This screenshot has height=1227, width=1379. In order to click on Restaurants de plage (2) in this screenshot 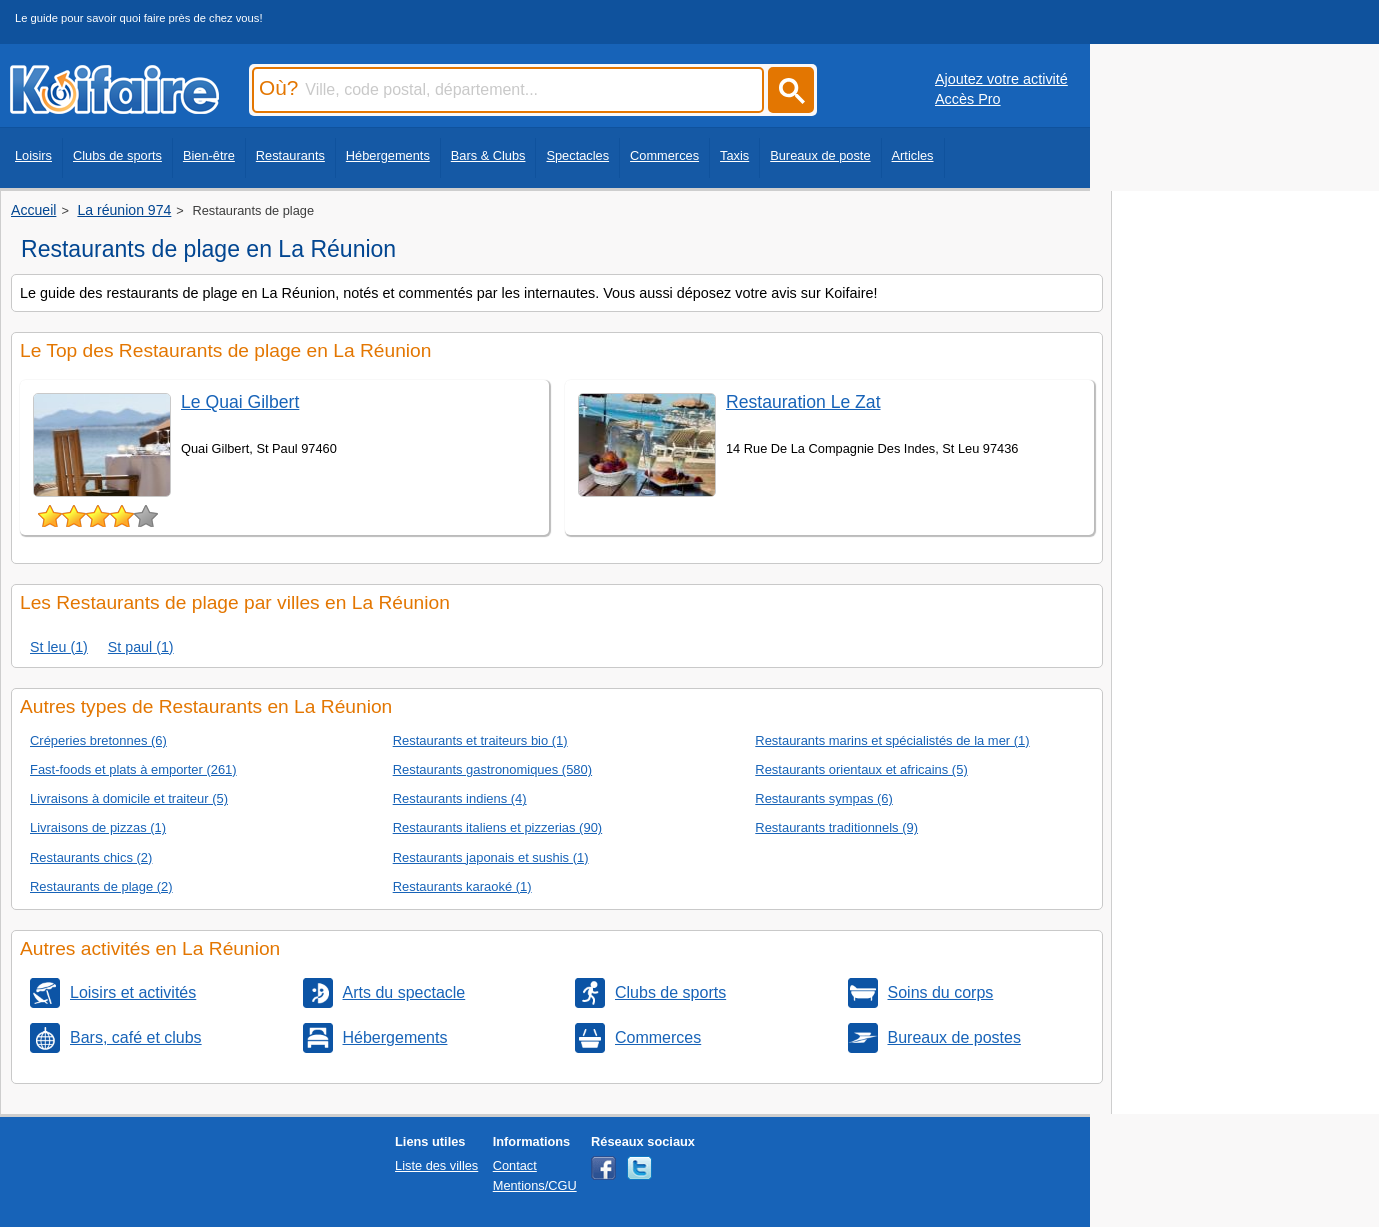, I will do `click(101, 886)`.